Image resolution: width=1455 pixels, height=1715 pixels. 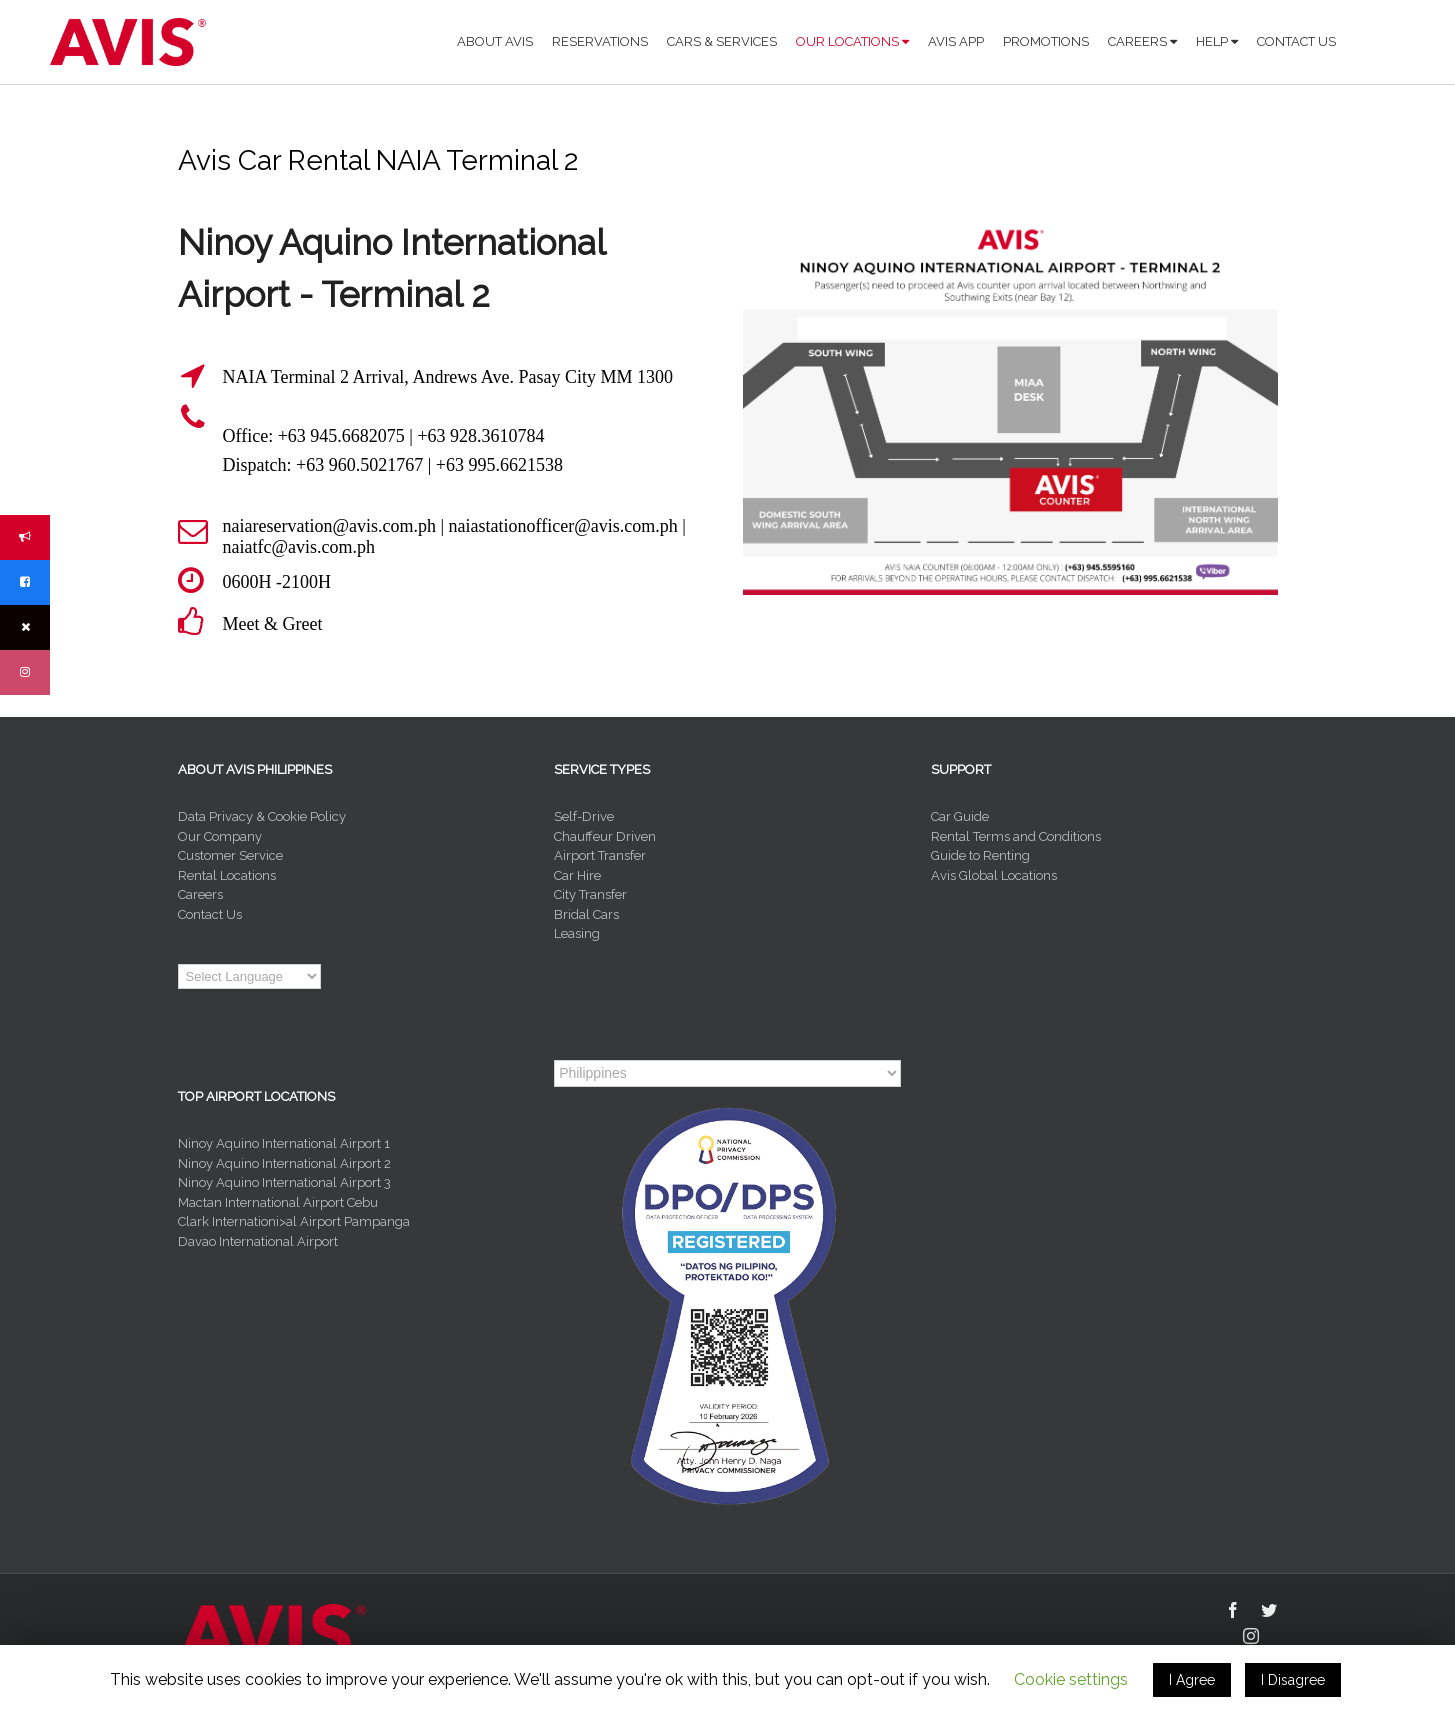 What do you see at coordinates (577, 933) in the screenshot?
I see `Leasing` at bounding box center [577, 933].